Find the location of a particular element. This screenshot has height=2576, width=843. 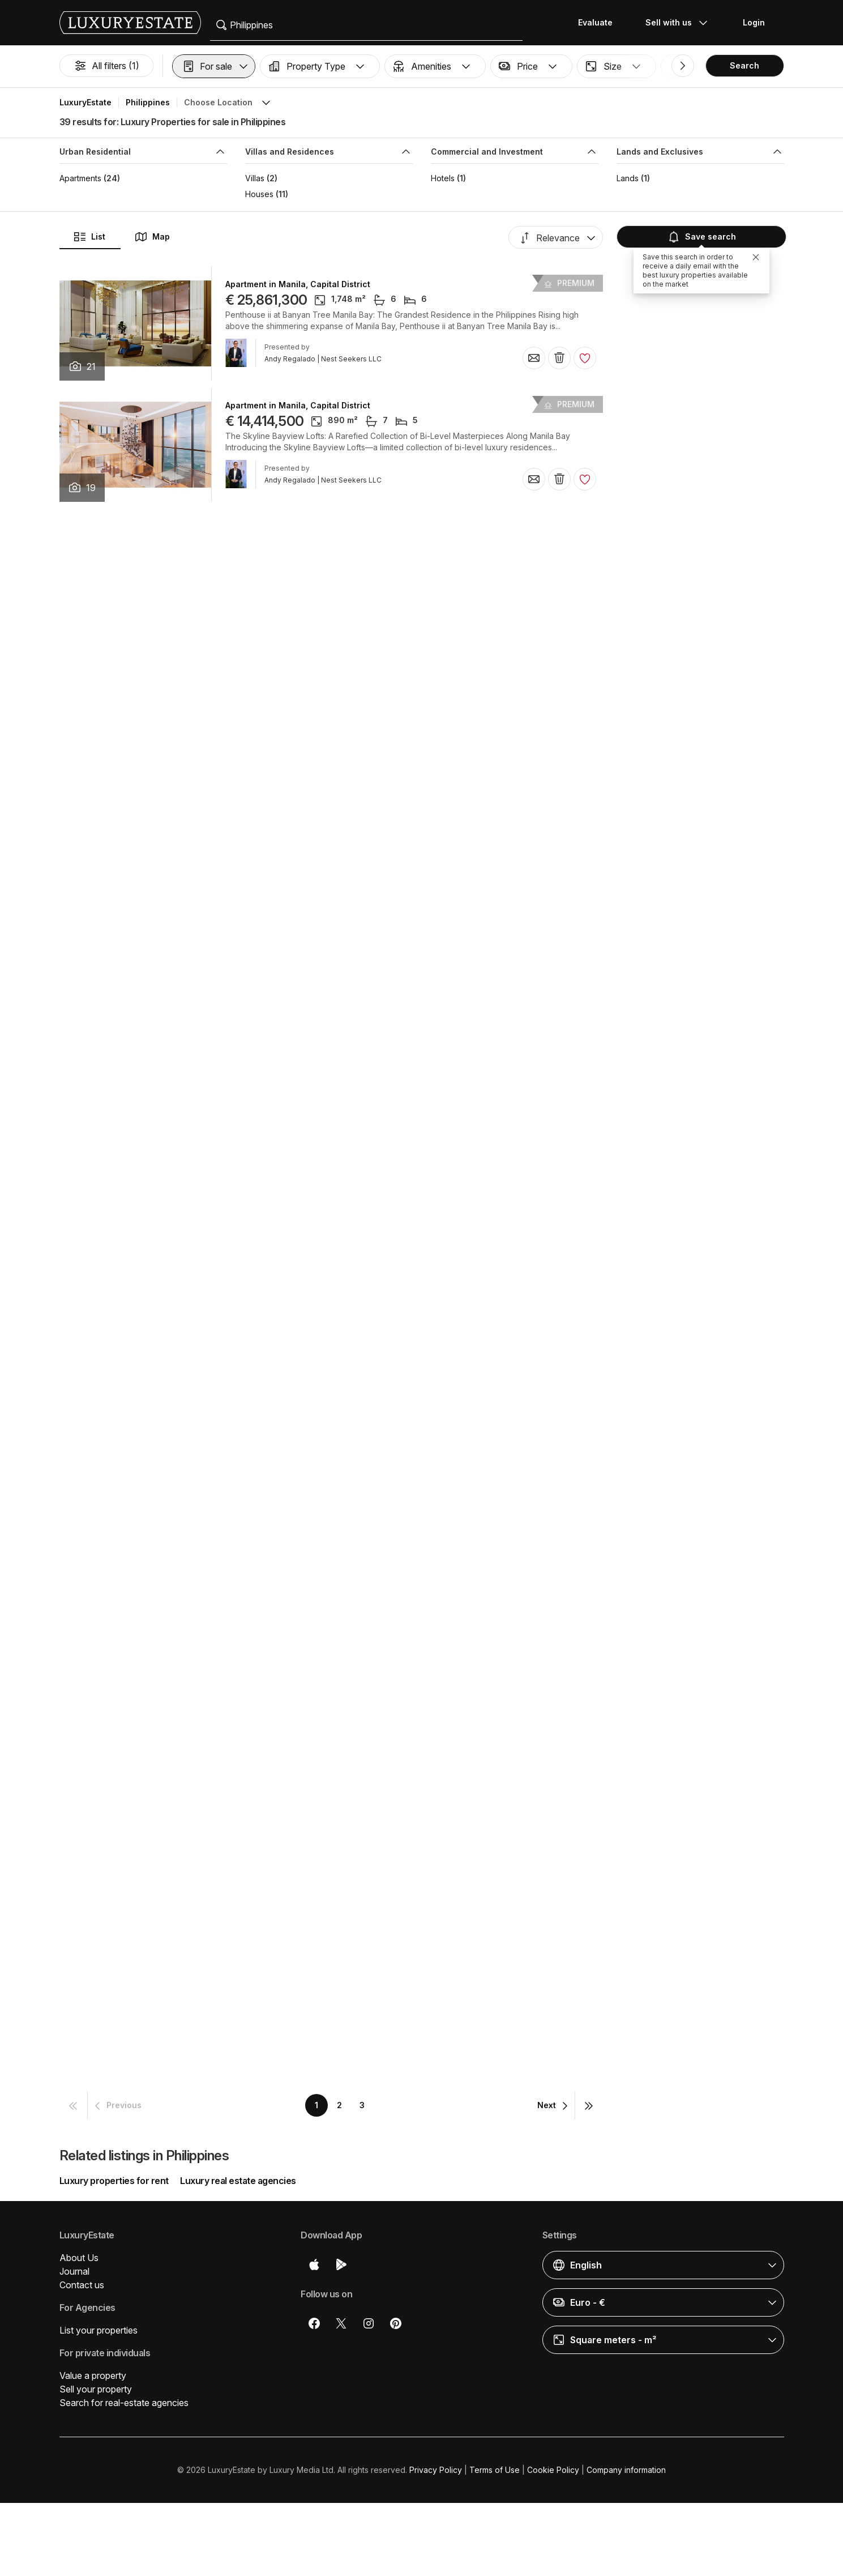

Detached House in Muntinlupa, Province of Rizal is located at coordinates (323, 1375).